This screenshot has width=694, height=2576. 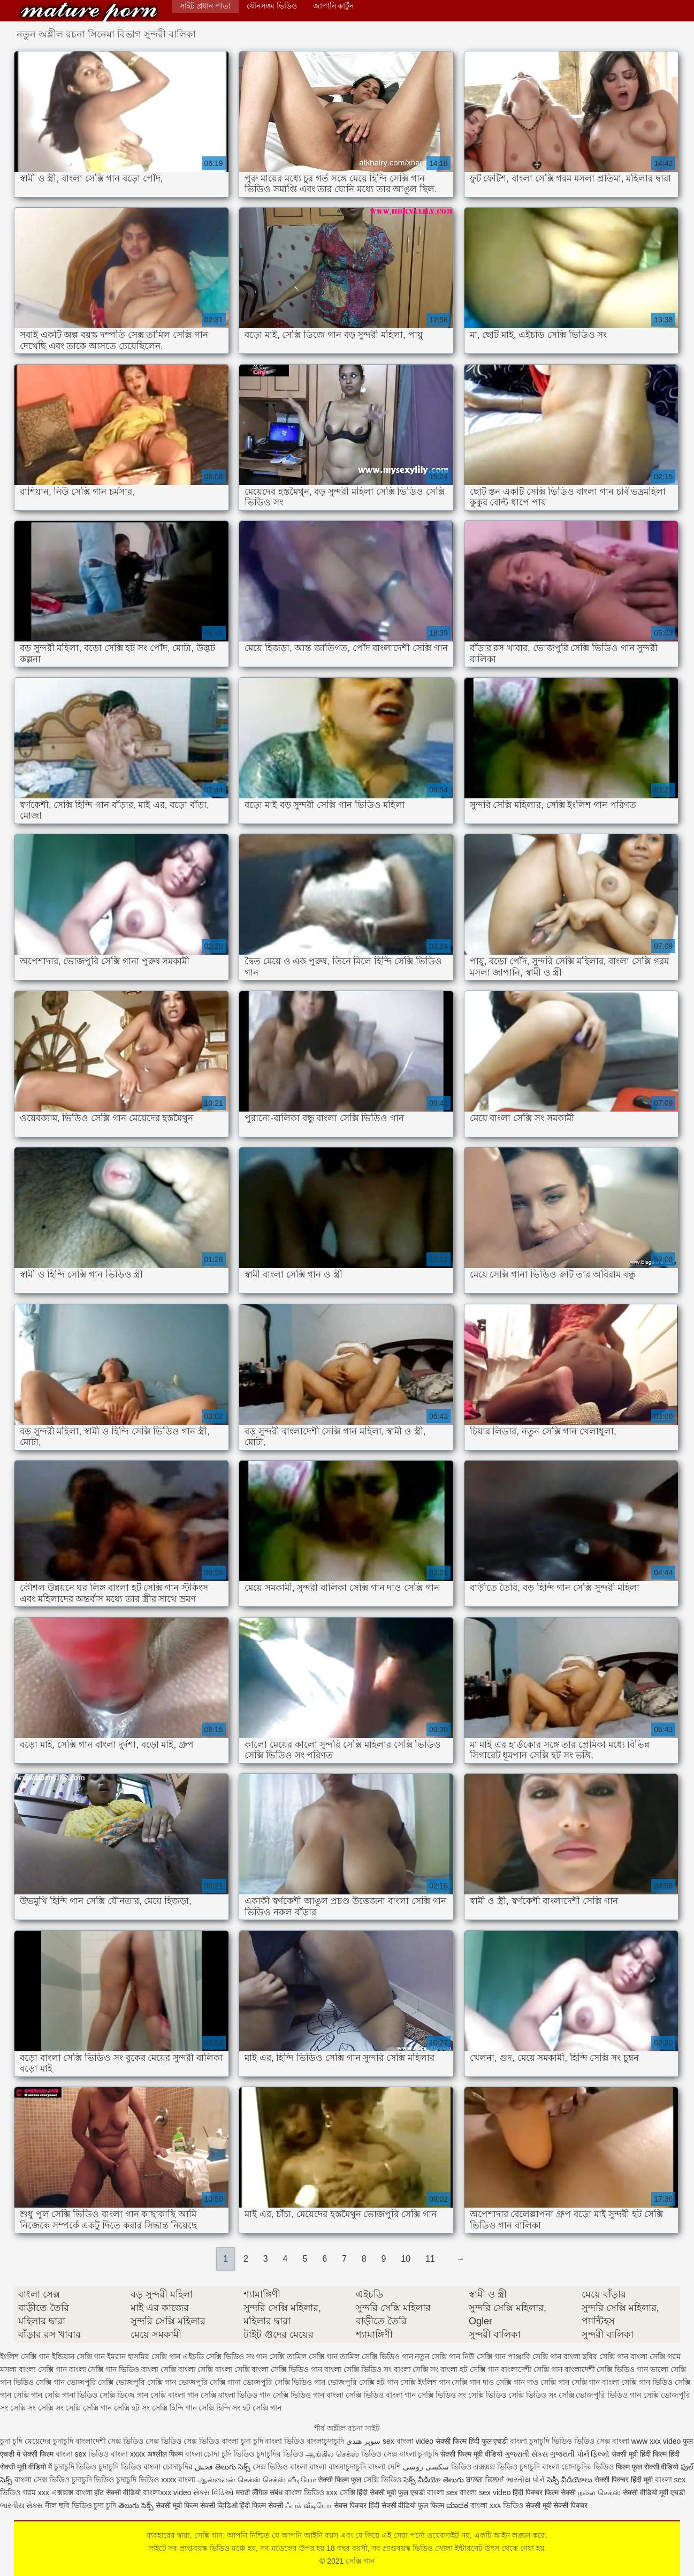 What do you see at coordinates (308, 2505) in the screenshot?
I see `ஃபக் வீடியோ` at bounding box center [308, 2505].